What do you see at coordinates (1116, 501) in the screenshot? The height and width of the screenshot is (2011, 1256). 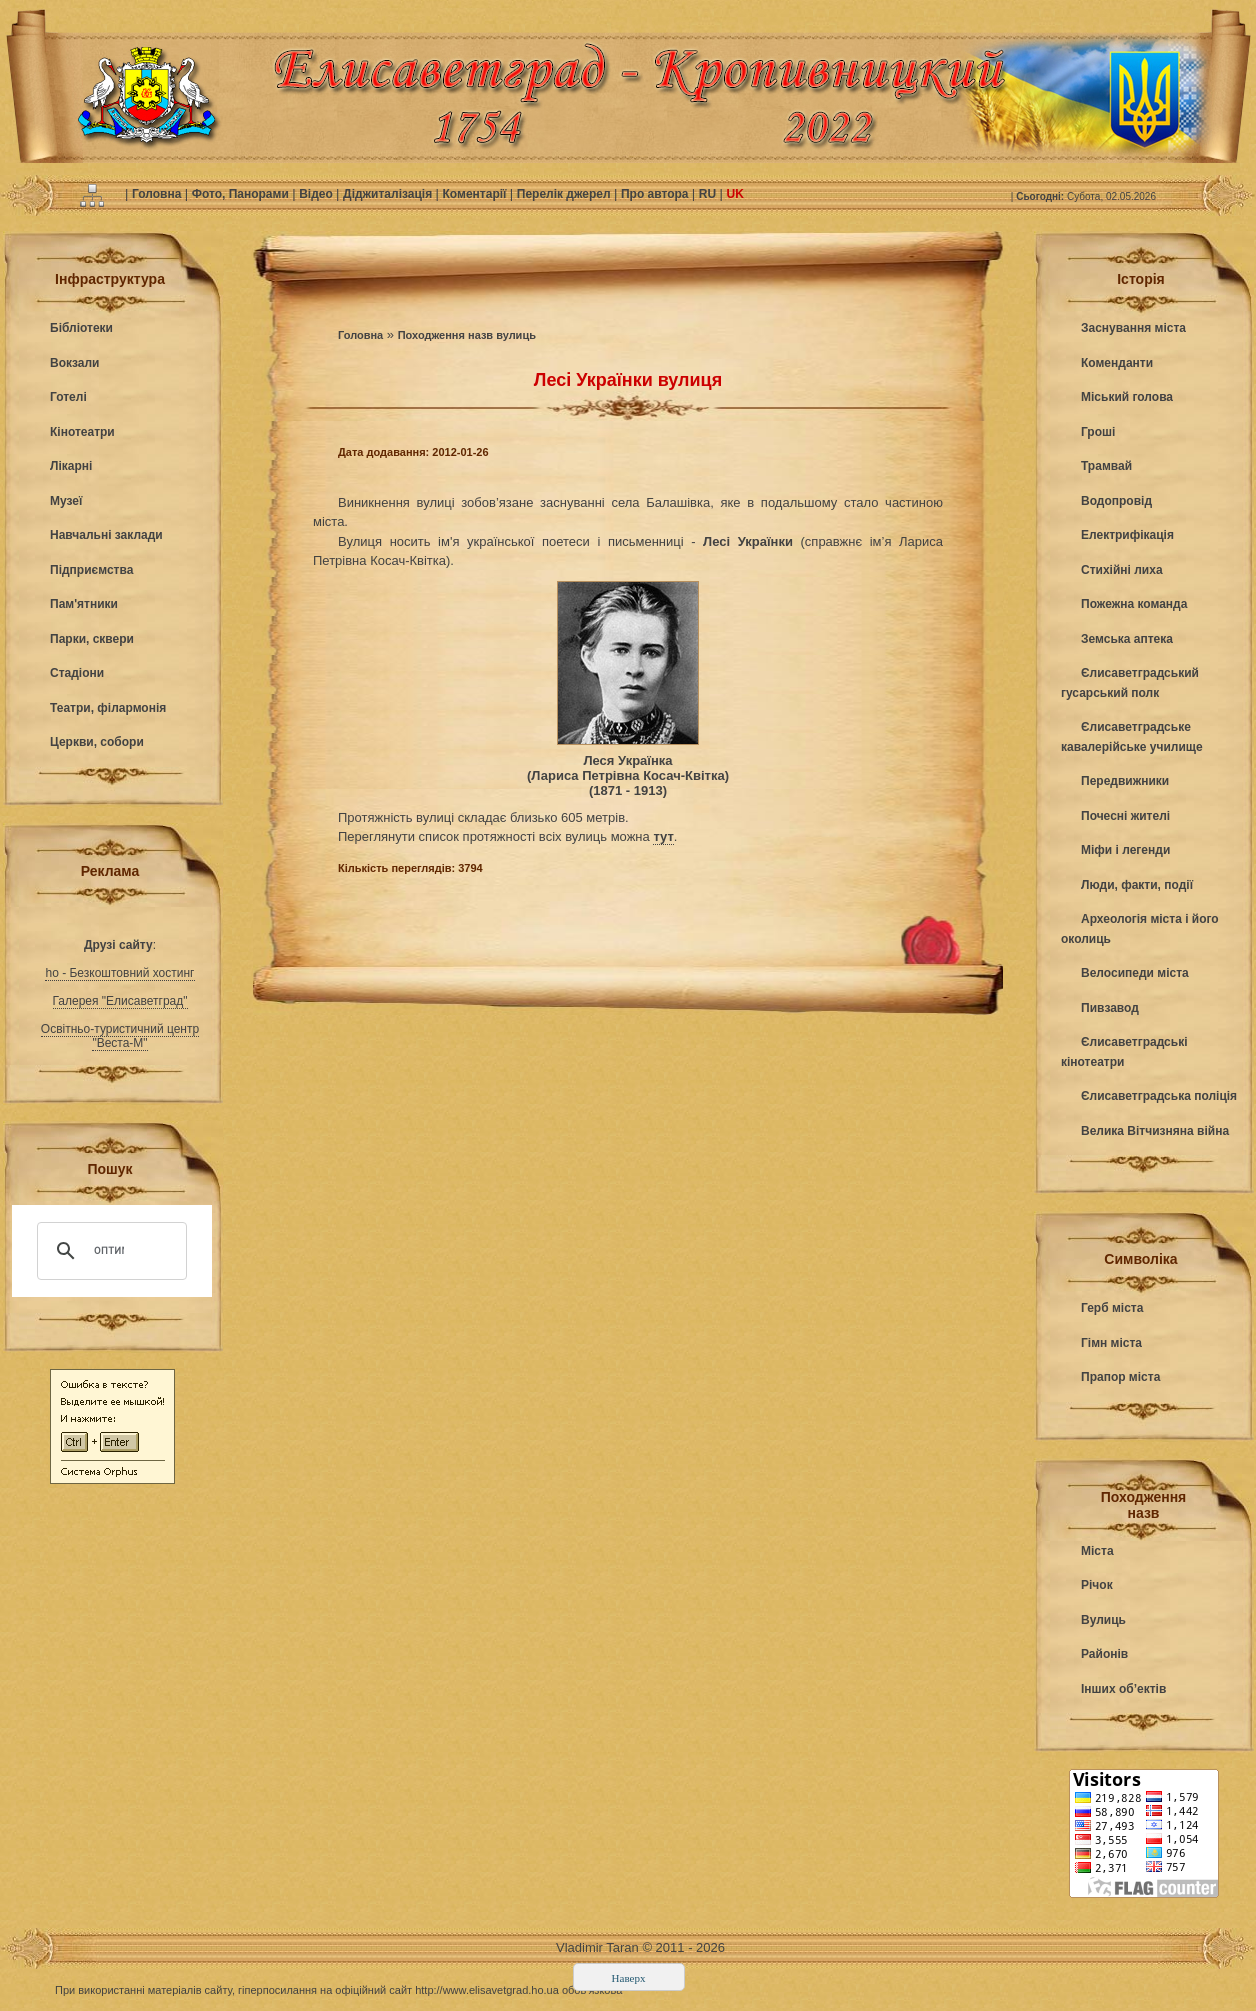 I see `Водопровід` at bounding box center [1116, 501].